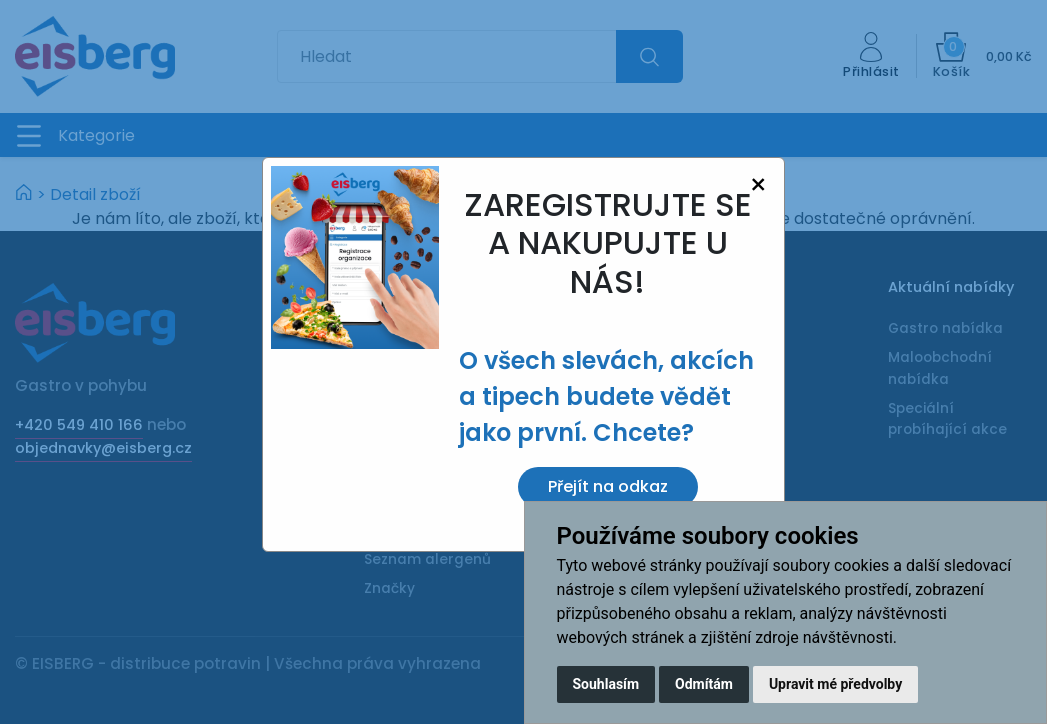 This screenshot has height=724, width=1047. What do you see at coordinates (704, 684) in the screenshot?
I see `Odmítám [button]` at bounding box center [704, 684].